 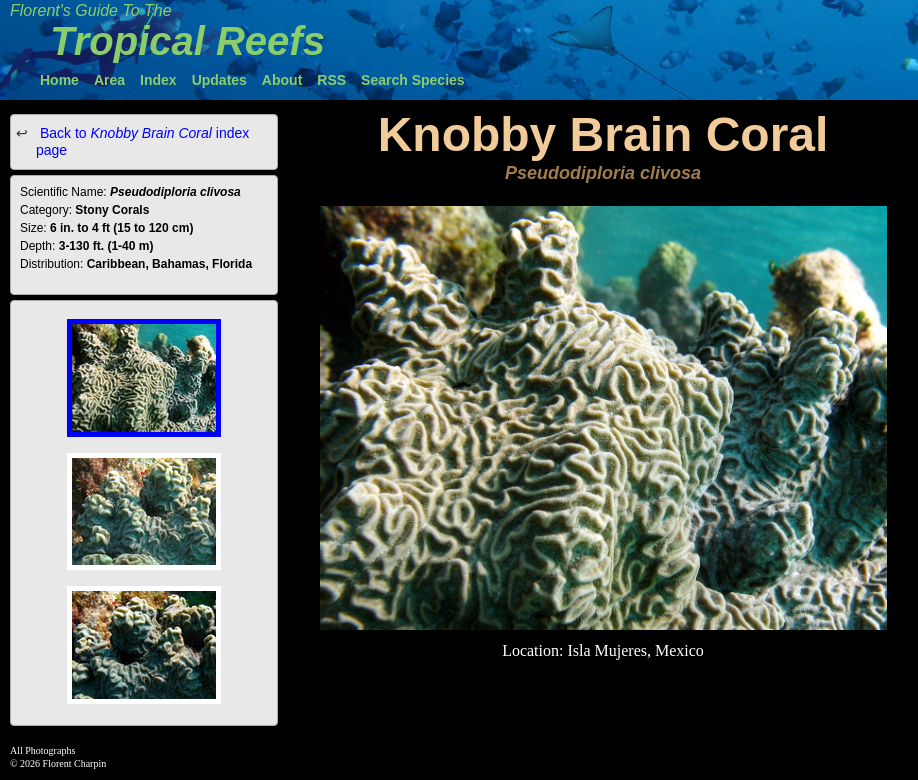 What do you see at coordinates (109, 80) in the screenshot?
I see `Area` at bounding box center [109, 80].